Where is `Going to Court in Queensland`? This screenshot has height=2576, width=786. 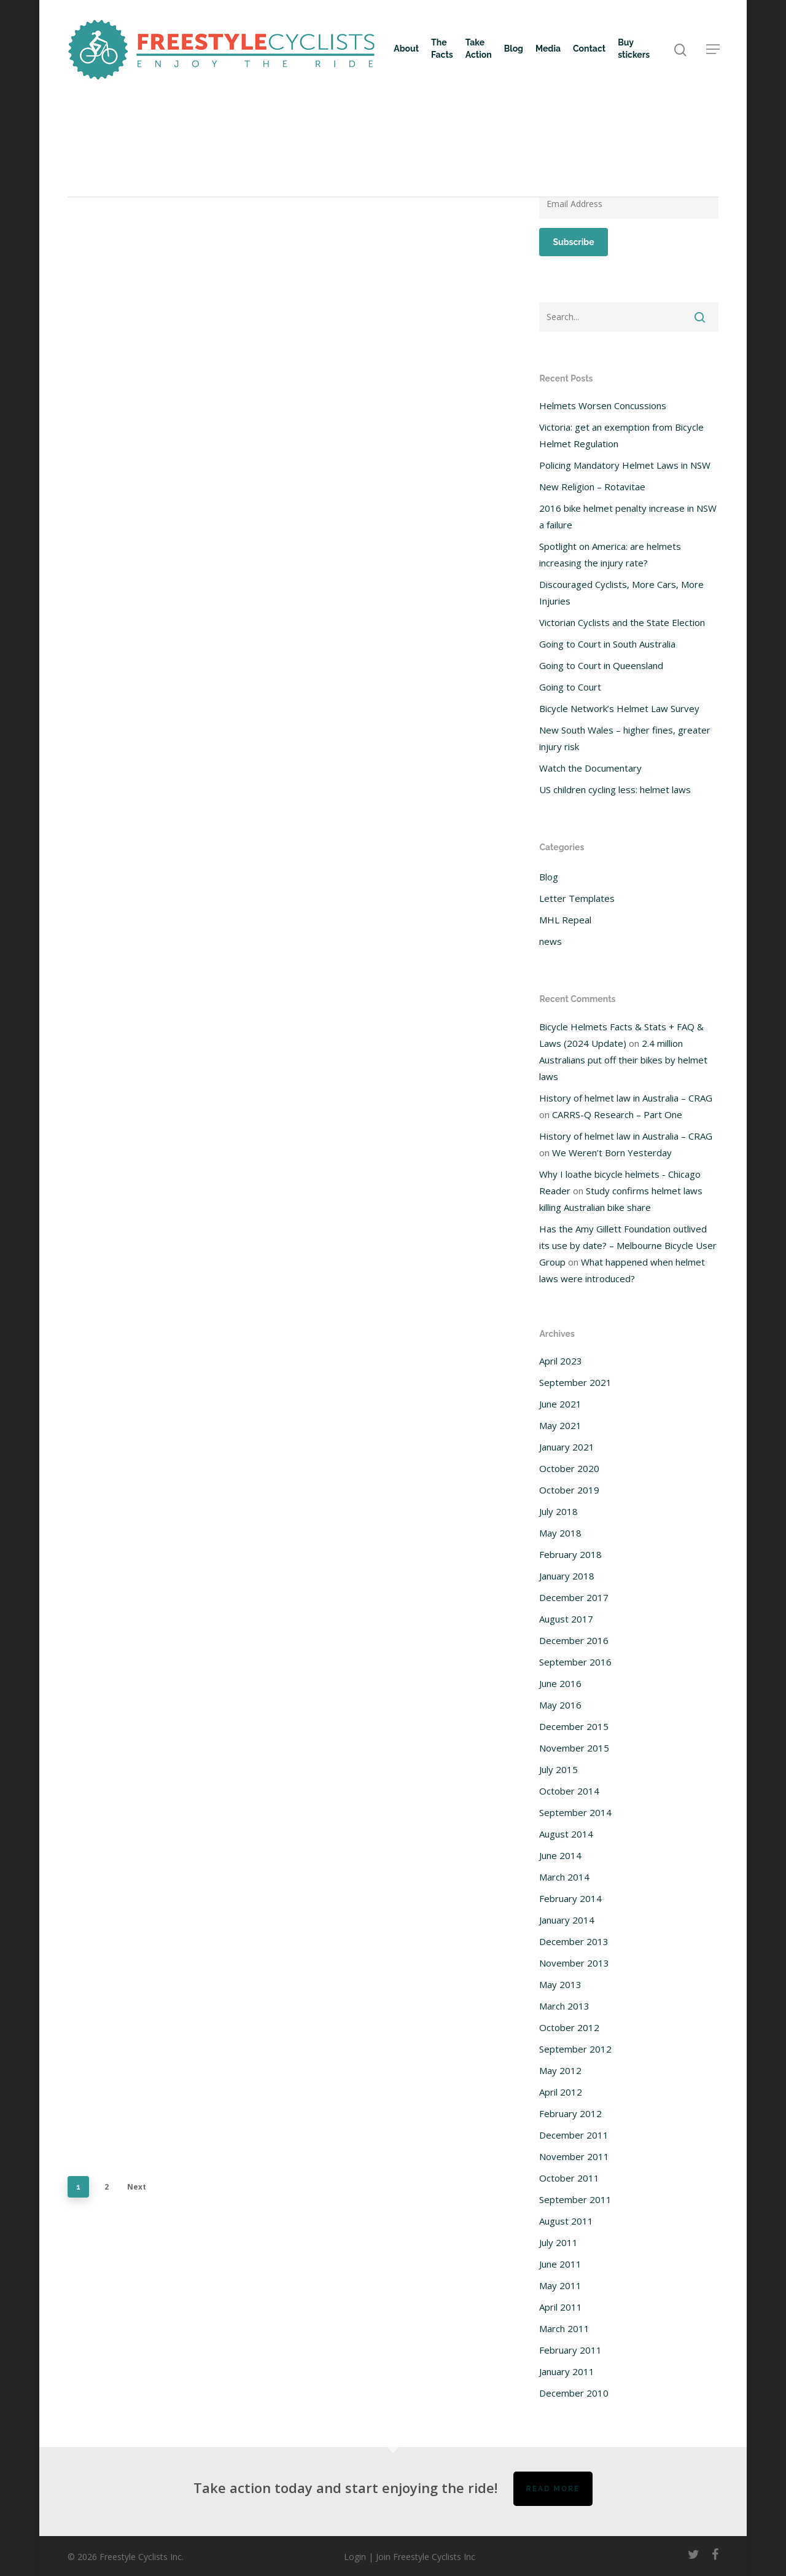 Going to Court in Queensland is located at coordinates (601, 665).